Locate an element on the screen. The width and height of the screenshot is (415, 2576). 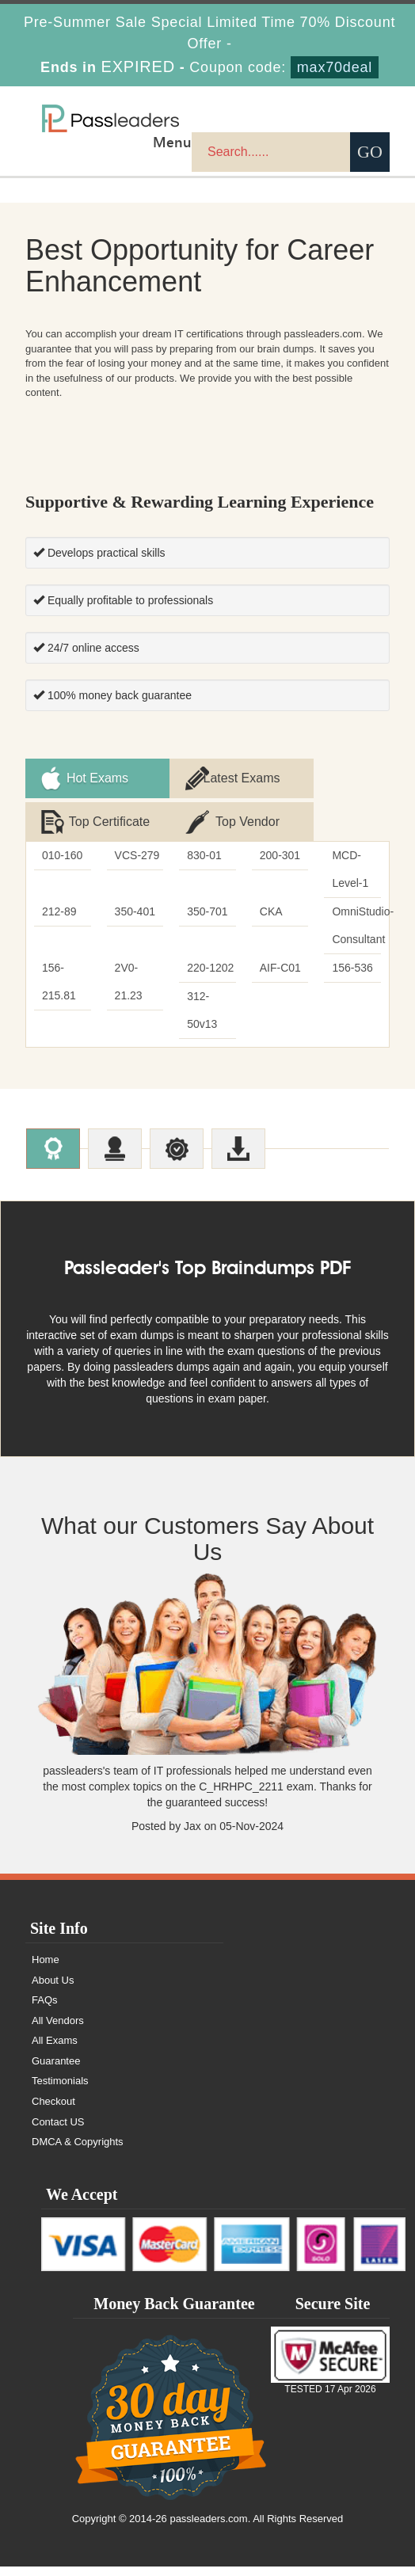
VCS-279 is located at coordinates (137, 855).